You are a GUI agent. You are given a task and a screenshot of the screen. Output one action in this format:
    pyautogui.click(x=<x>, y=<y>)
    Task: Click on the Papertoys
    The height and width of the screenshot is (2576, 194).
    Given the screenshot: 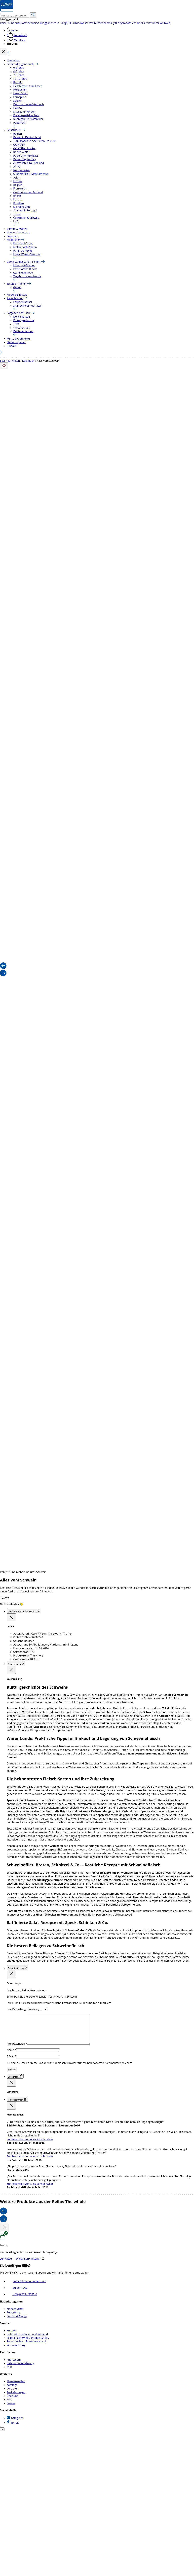 What is the action you would take?
    pyautogui.click(x=19, y=122)
    